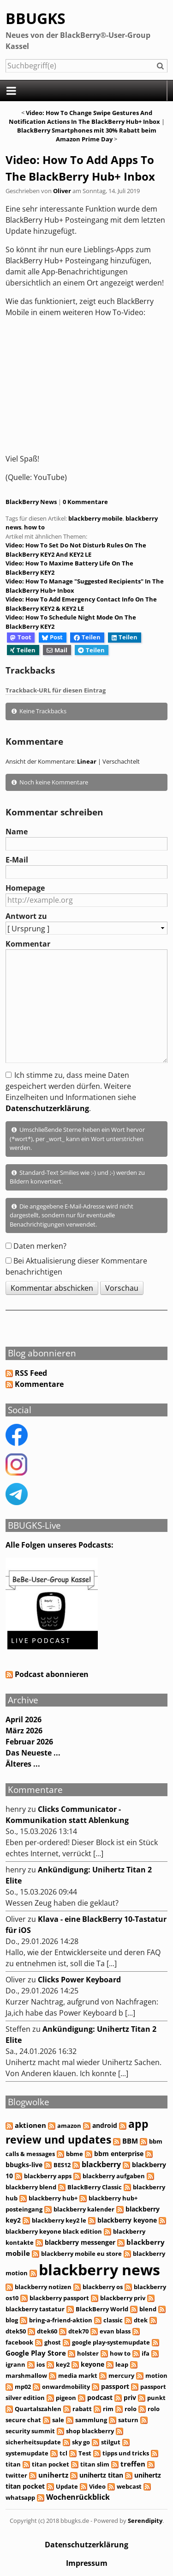 The width and height of the screenshot is (173, 2576). I want to click on Das Neueste ..., so click(33, 1753).